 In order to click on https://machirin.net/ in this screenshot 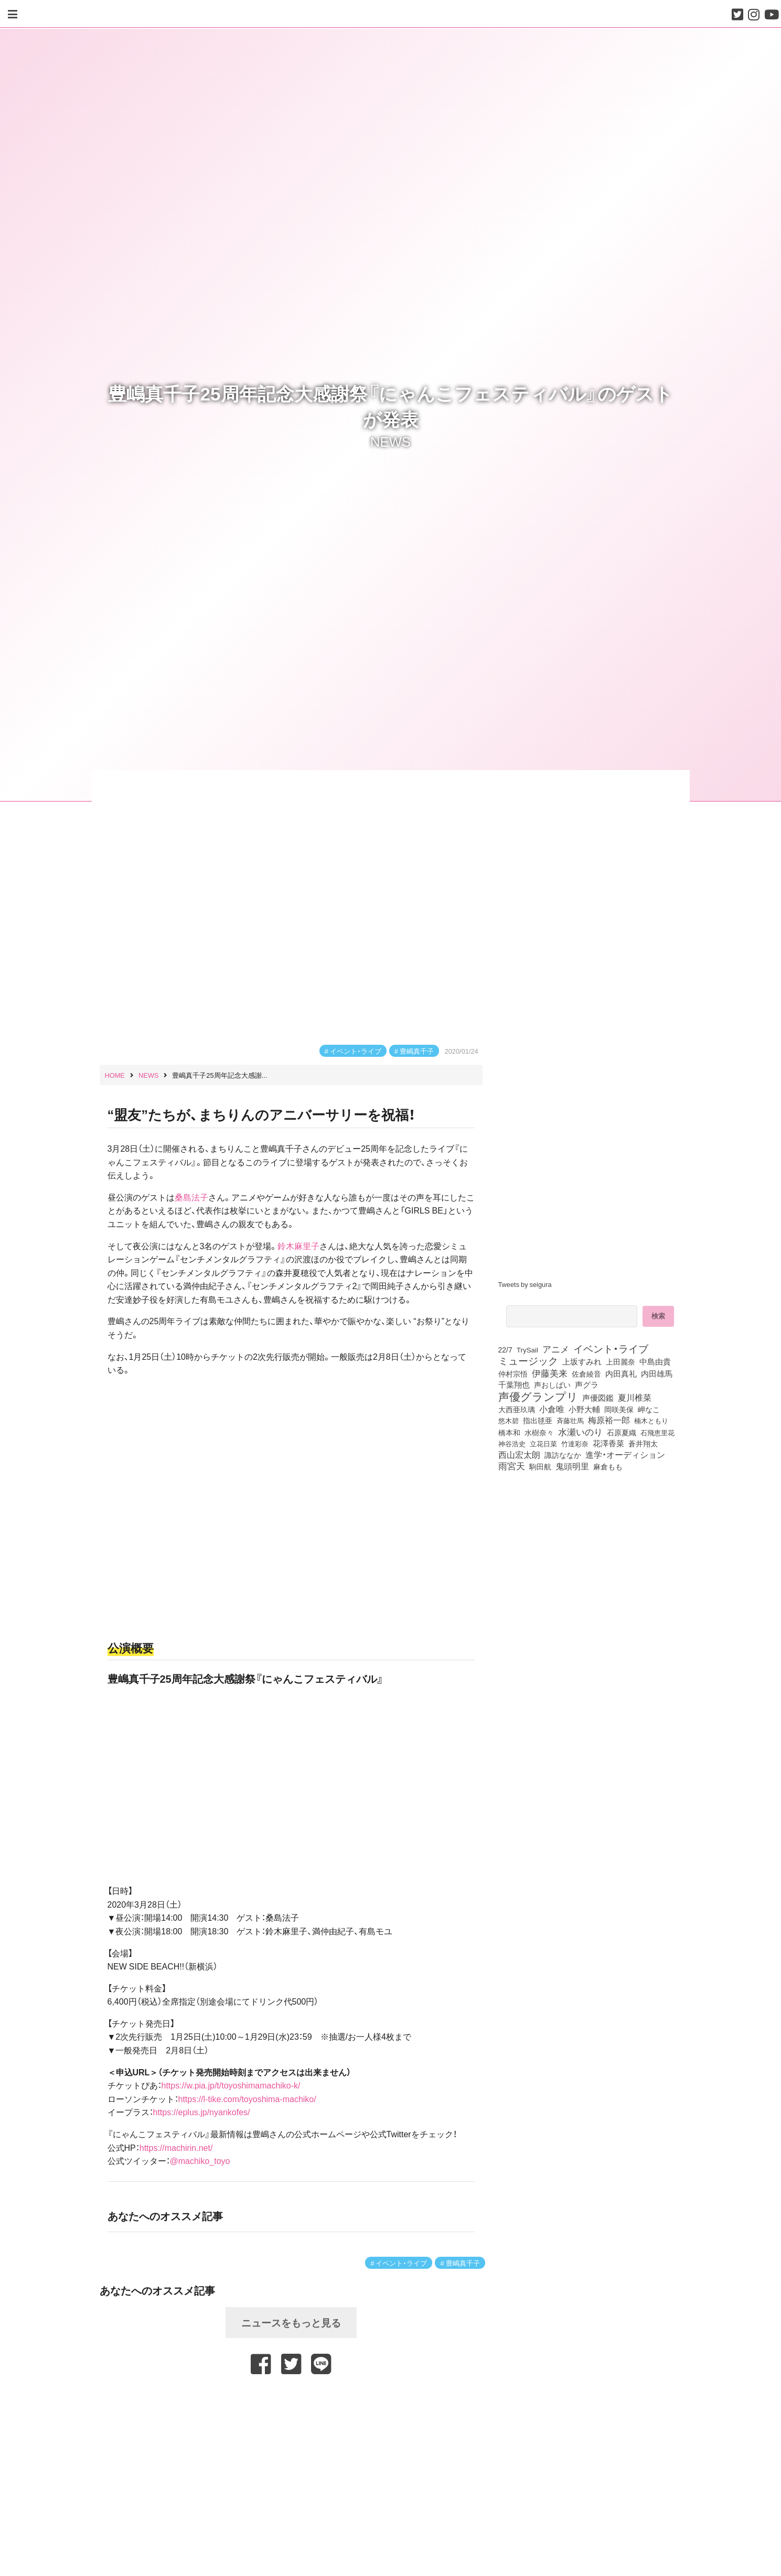, I will do `click(176, 2147)`.